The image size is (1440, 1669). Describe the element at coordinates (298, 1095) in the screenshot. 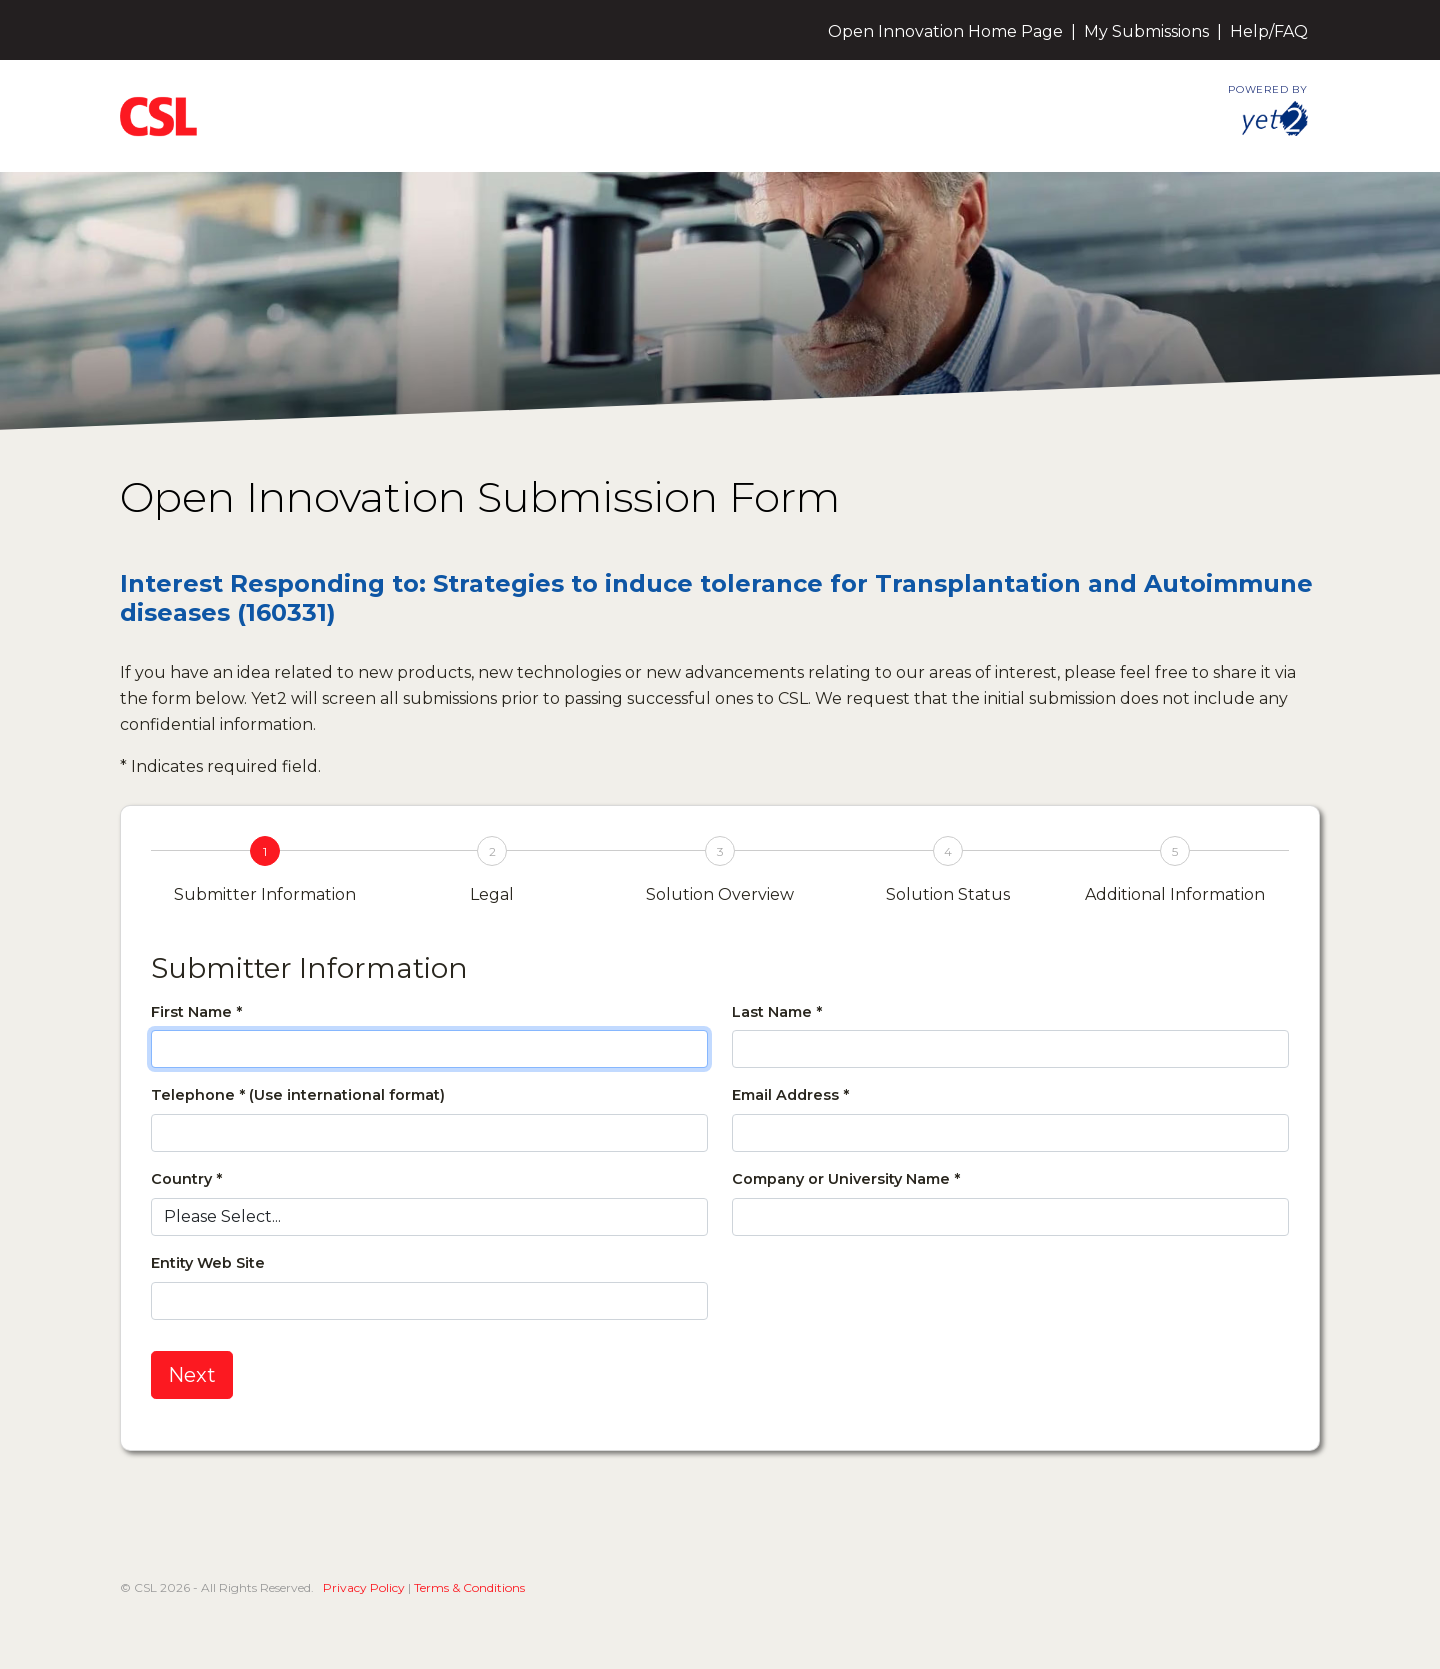

I see `Telephone * (Use international format)` at that location.